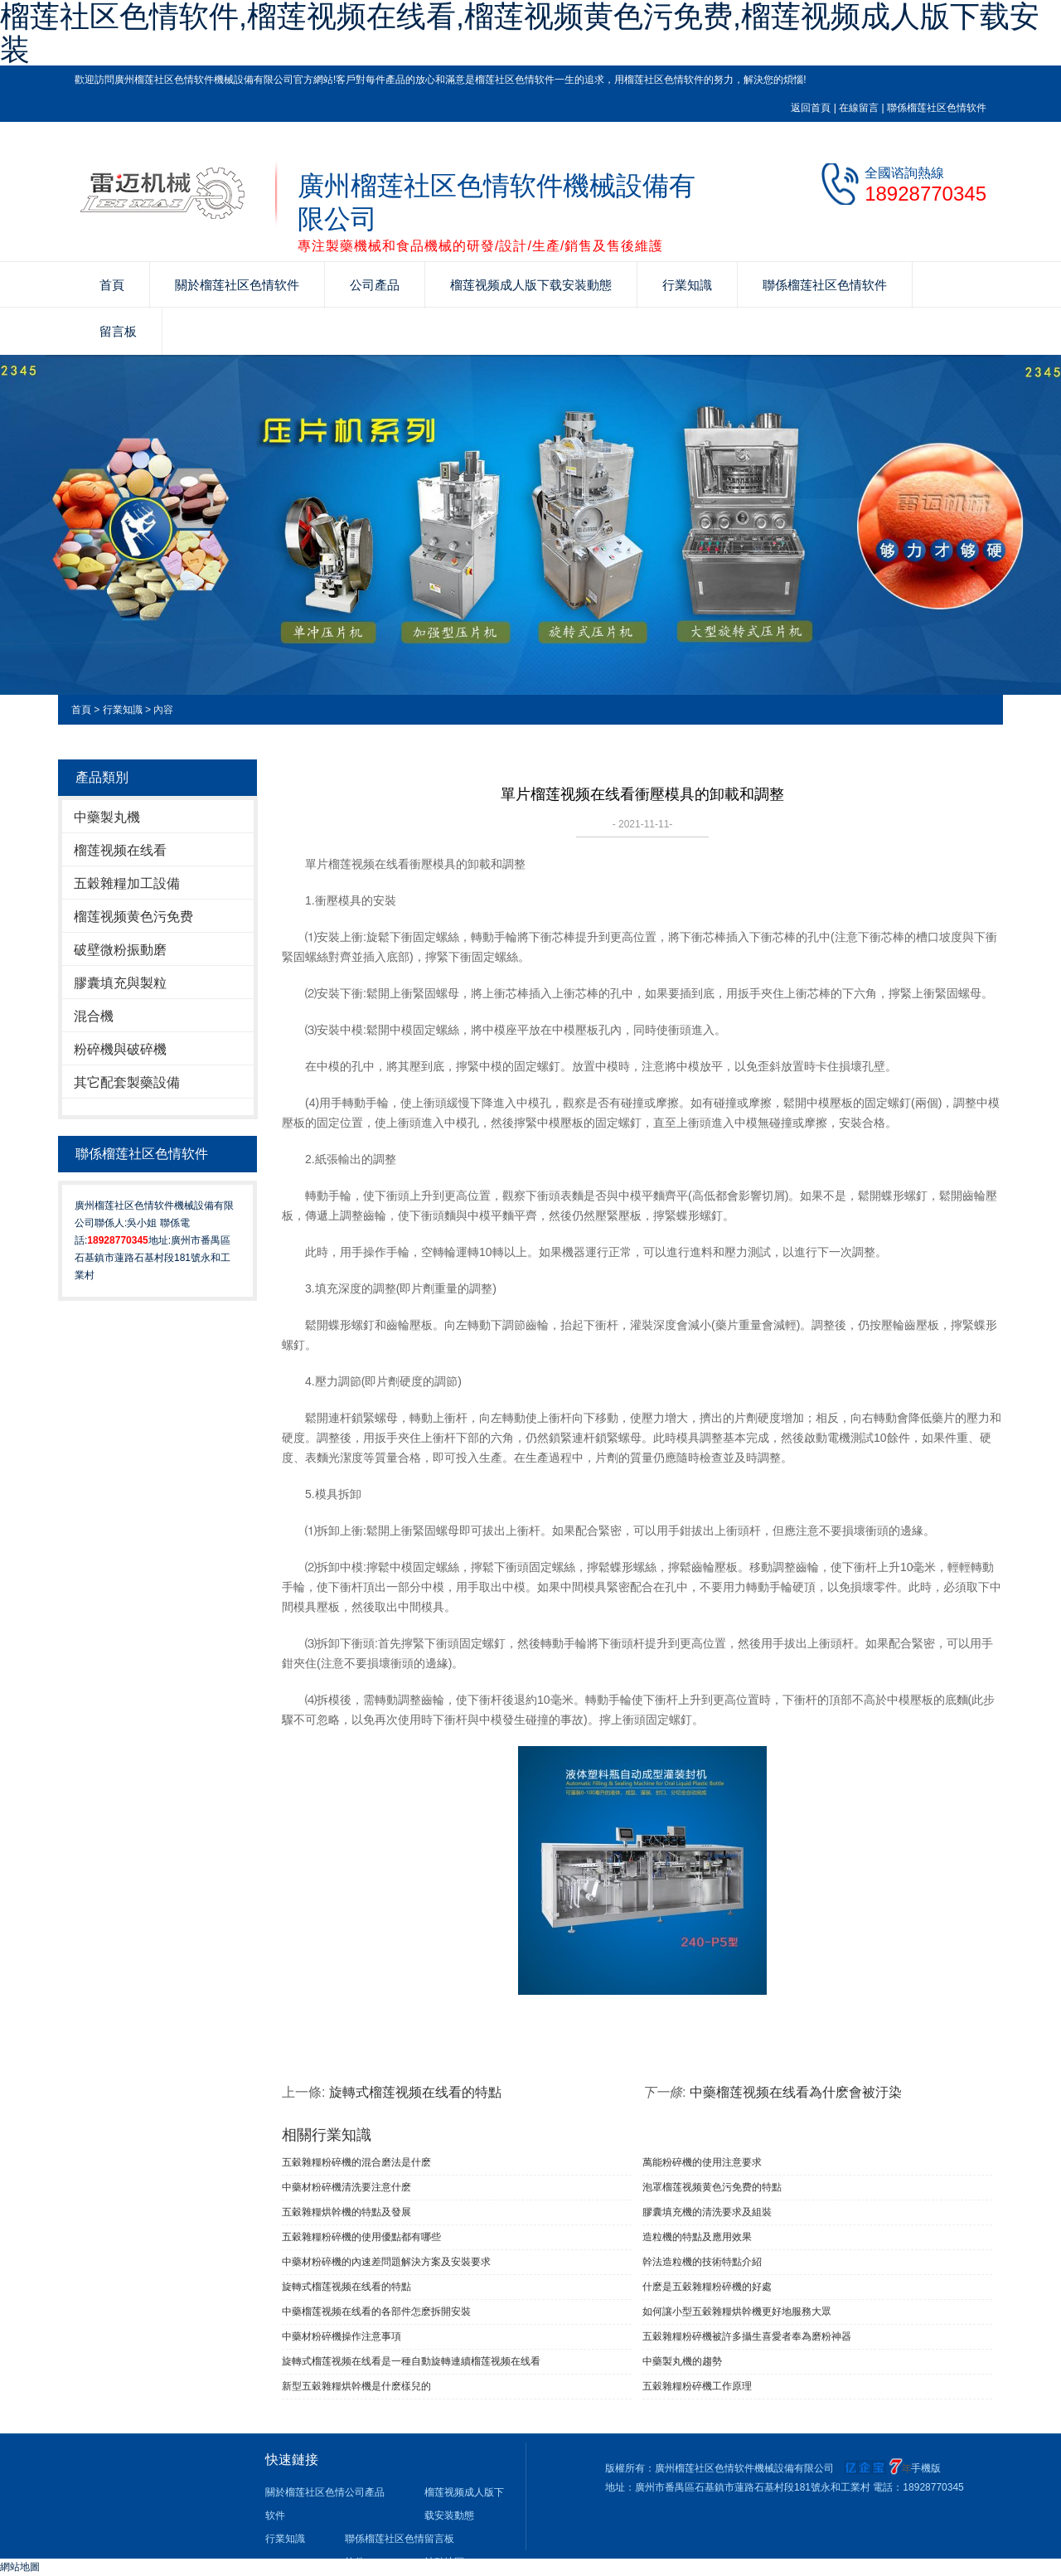 Image resolution: width=1061 pixels, height=2576 pixels. Describe the element at coordinates (936, 108) in the screenshot. I see `聯係榴莲社区色情软件` at that location.